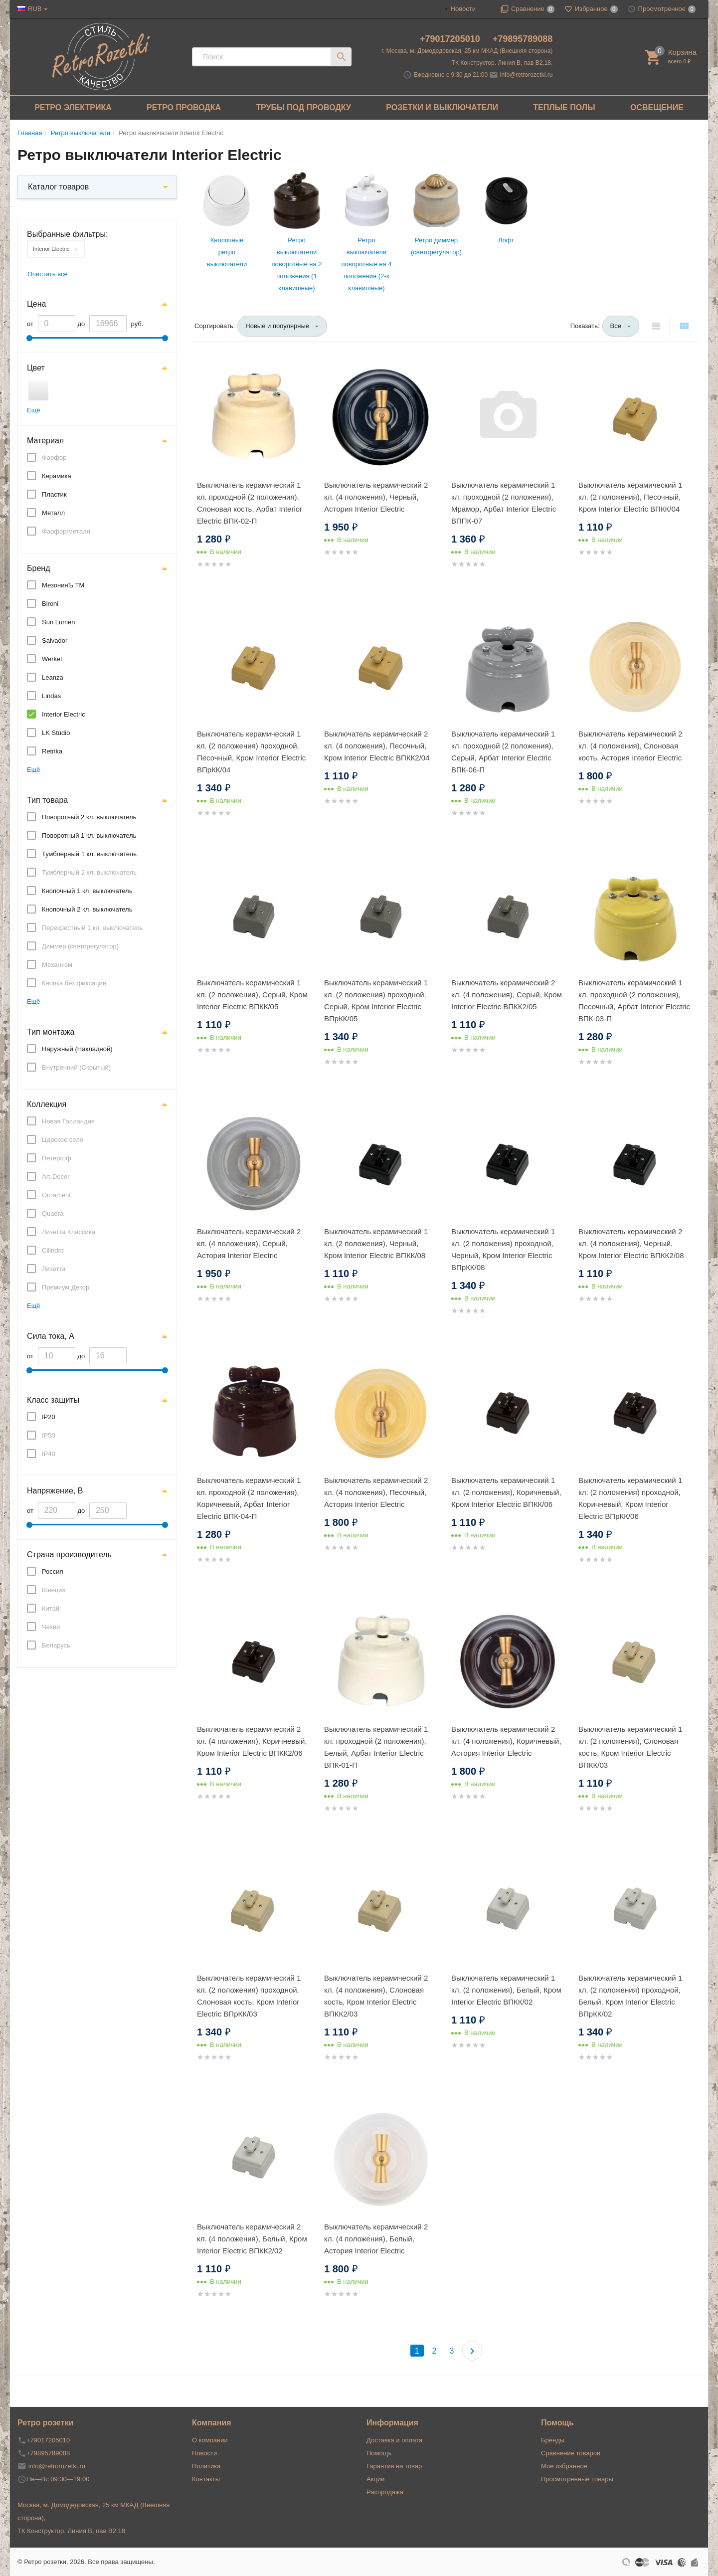  Describe the element at coordinates (54, 457) in the screenshot. I see `Фарфор` at that location.